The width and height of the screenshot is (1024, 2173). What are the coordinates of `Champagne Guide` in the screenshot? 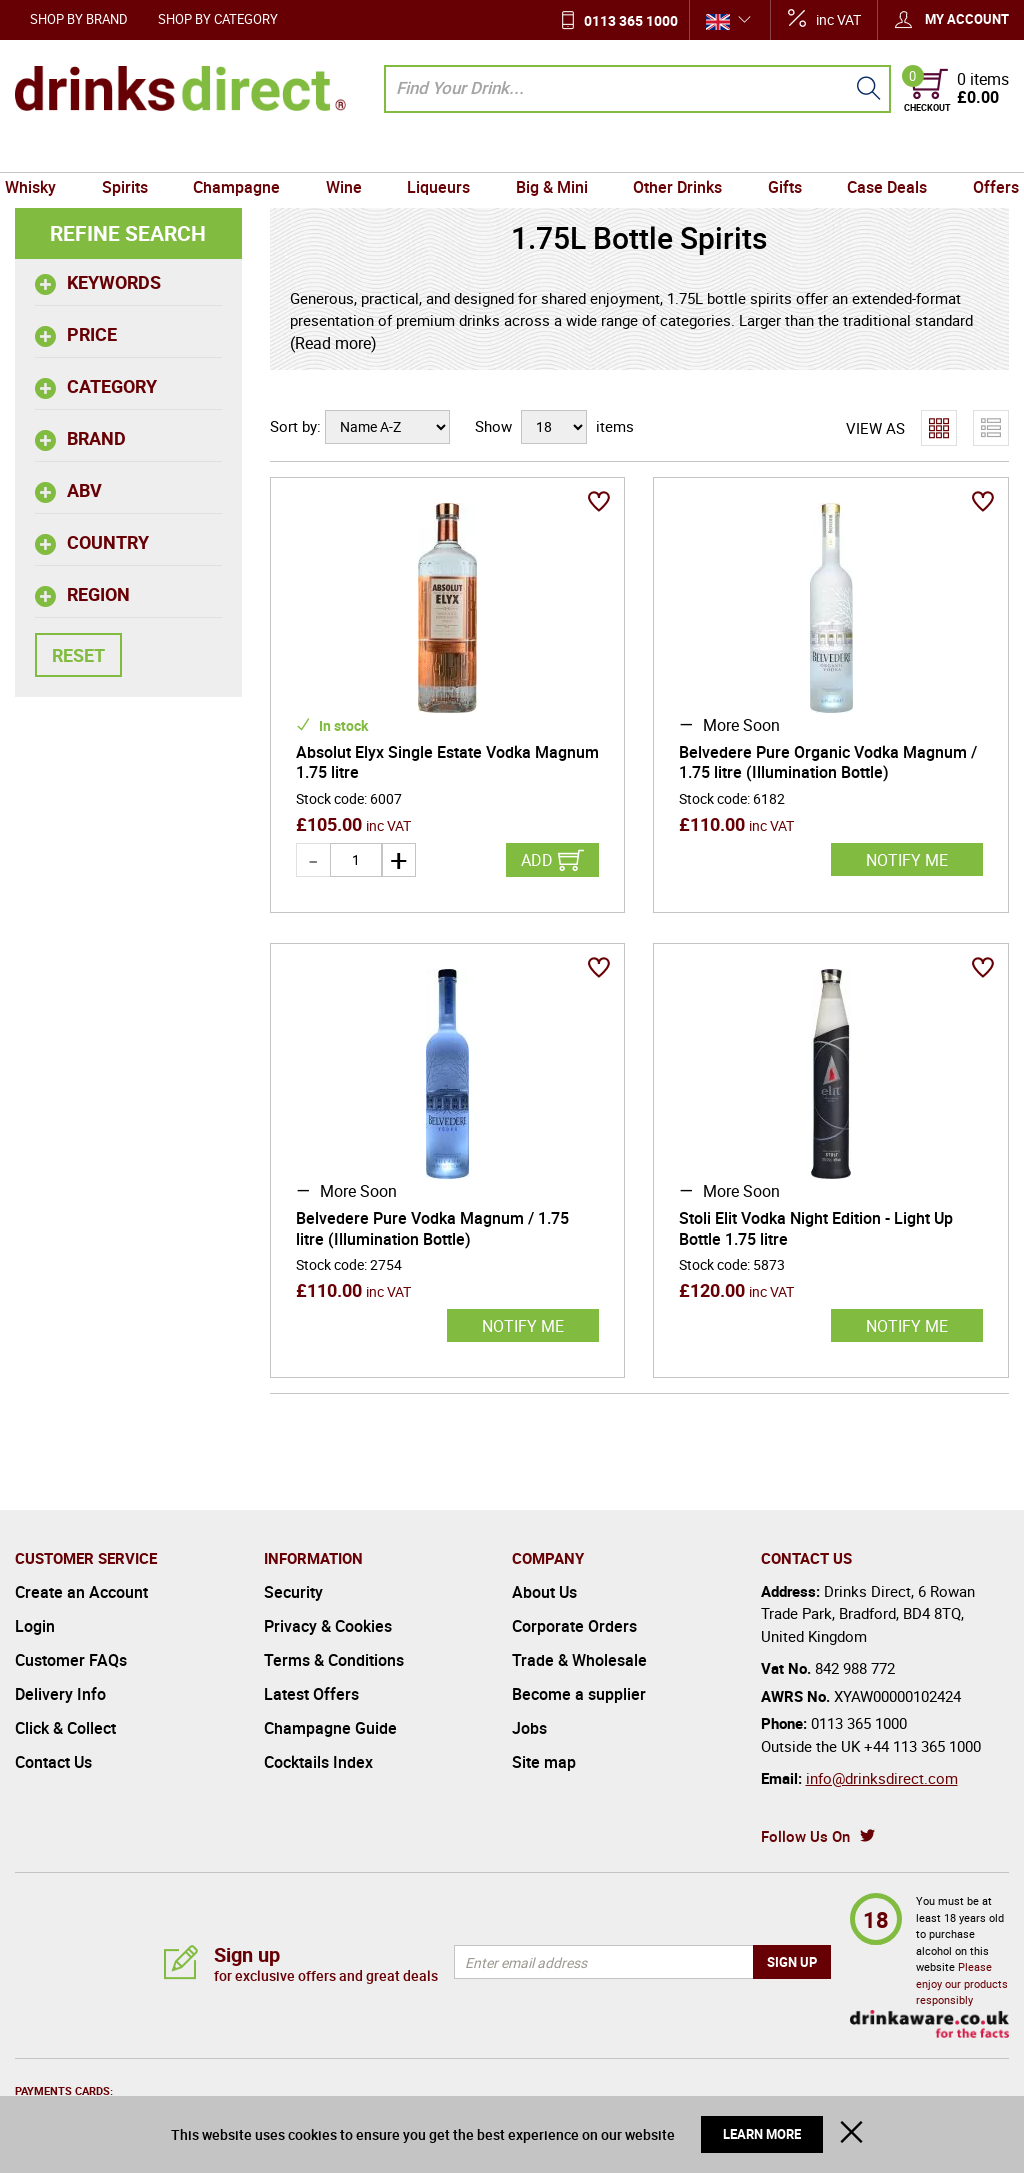 It's located at (330, 1728).